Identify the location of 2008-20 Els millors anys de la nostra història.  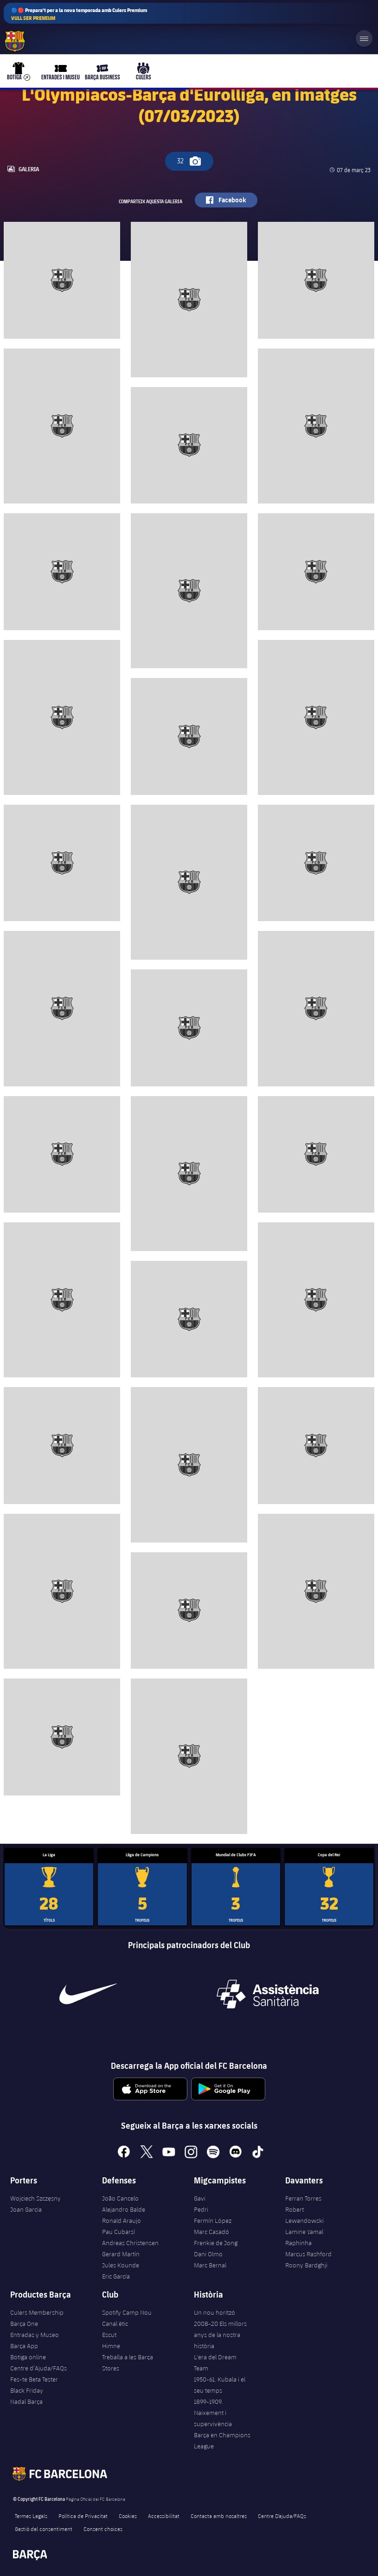
(220, 2335).